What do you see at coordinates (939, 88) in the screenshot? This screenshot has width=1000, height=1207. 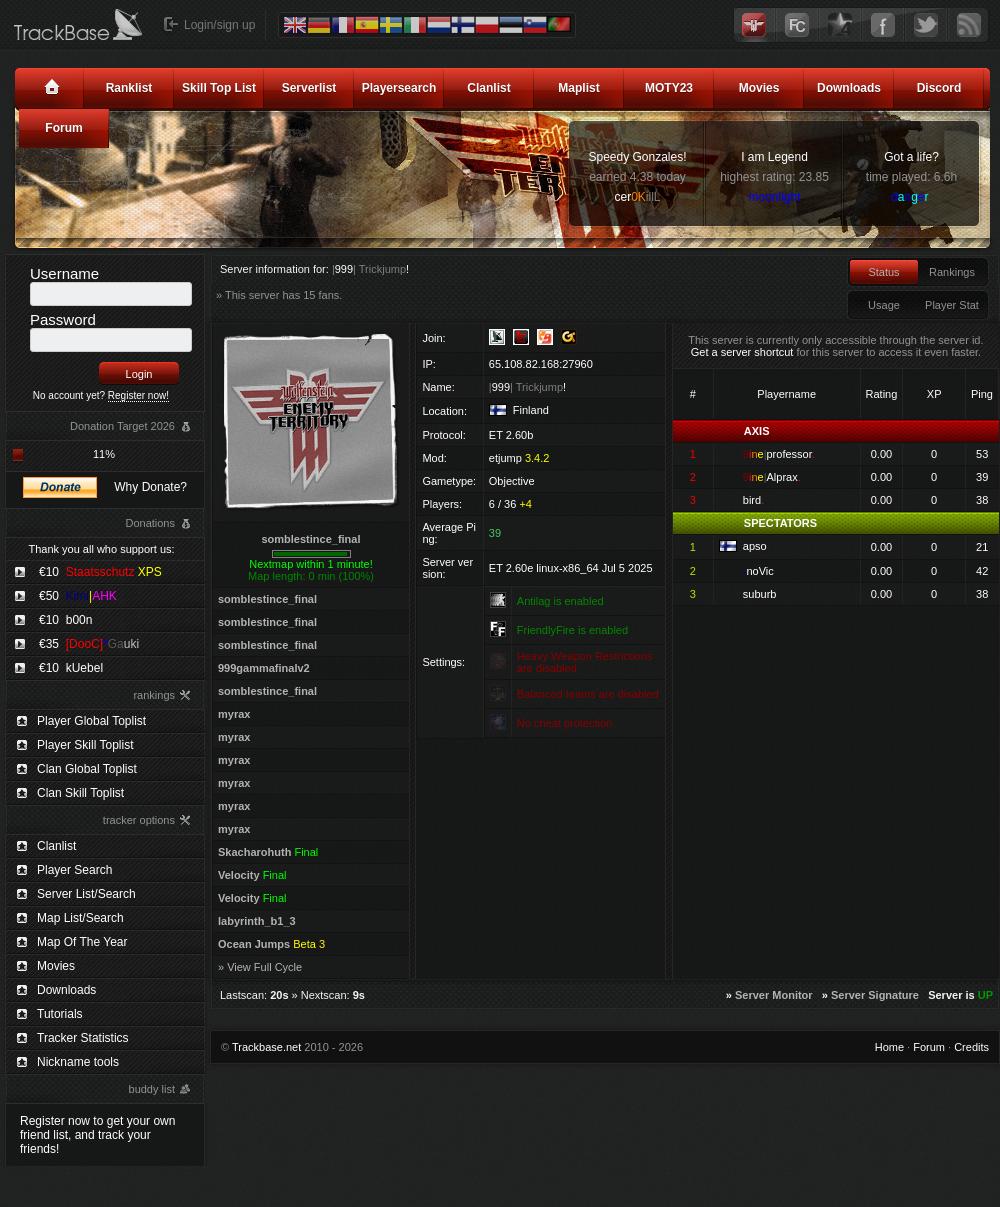 I see `Discord` at bounding box center [939, 88].